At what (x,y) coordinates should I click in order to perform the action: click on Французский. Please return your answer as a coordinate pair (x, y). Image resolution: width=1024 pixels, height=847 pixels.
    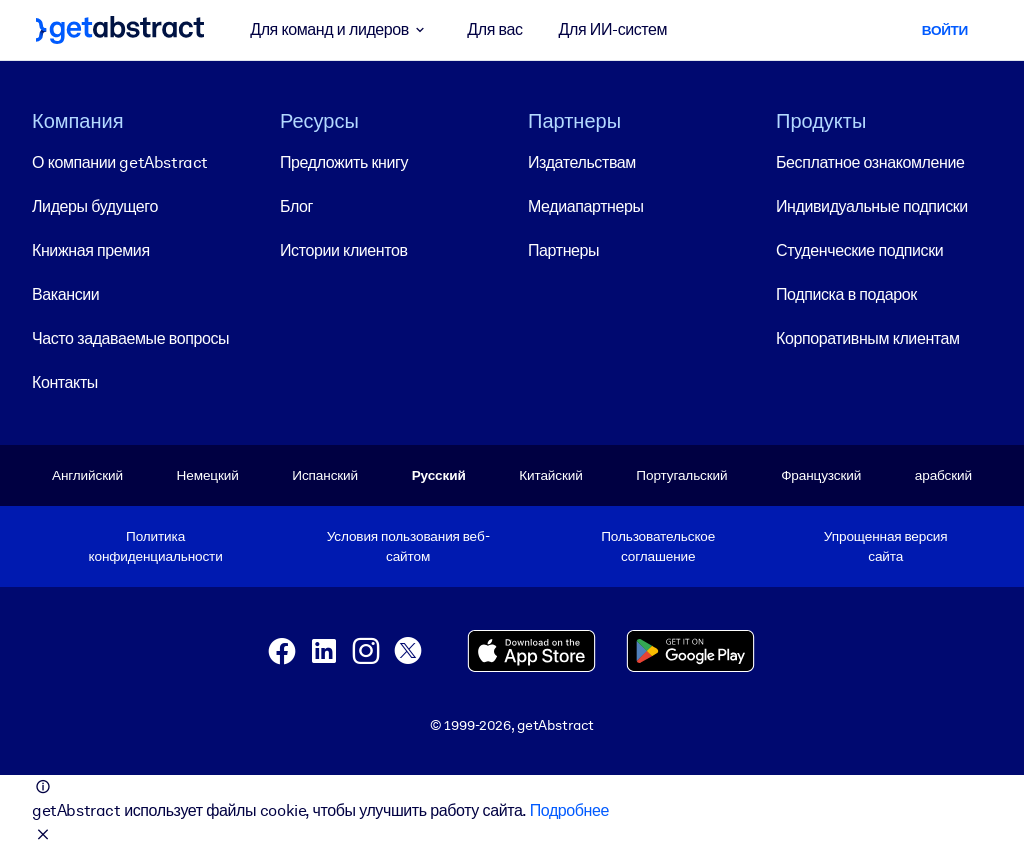
    Looking at the image, I should click on (821, 475).